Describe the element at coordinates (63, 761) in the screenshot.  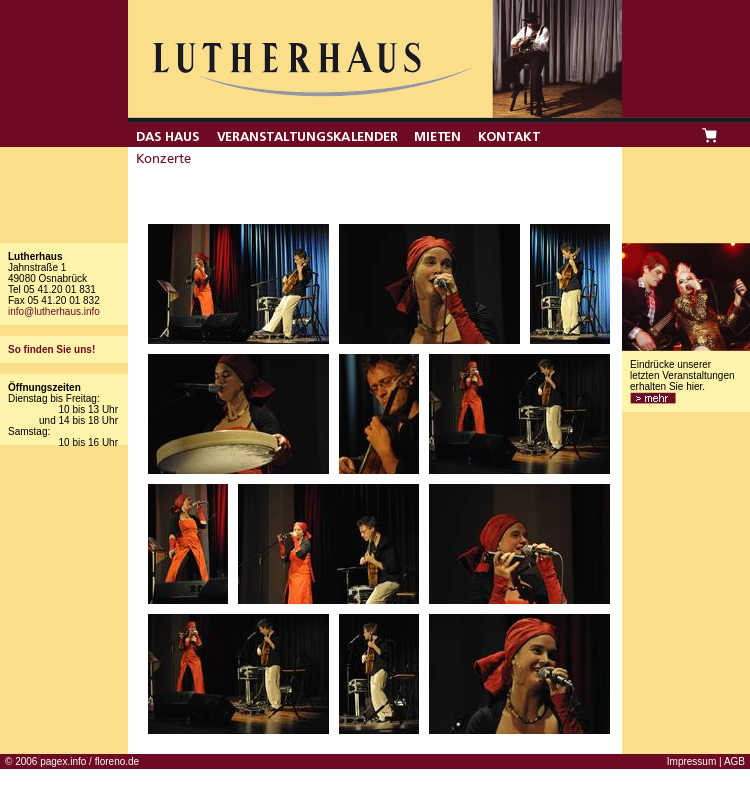
I see `pagex.info` at that location.